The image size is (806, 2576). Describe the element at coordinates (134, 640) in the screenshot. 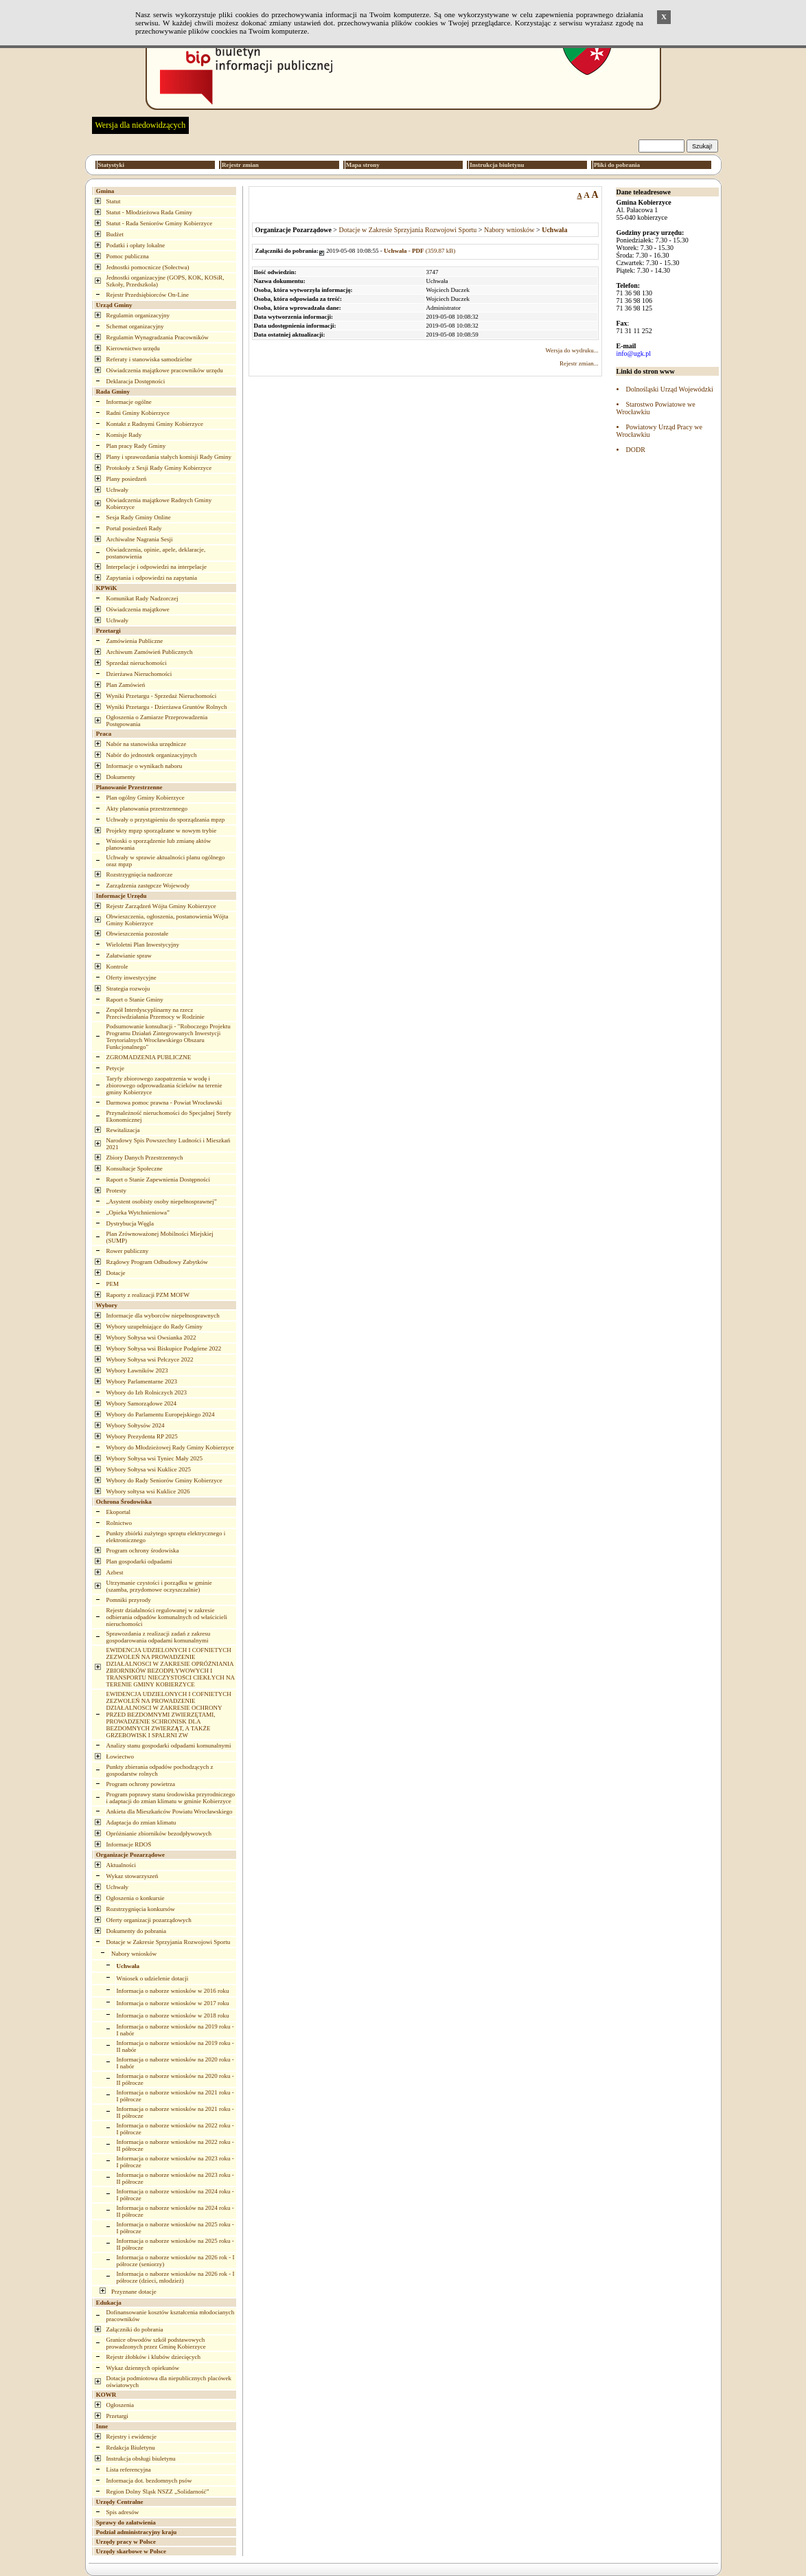

I see `Zamówienia Publiczne` at that location.